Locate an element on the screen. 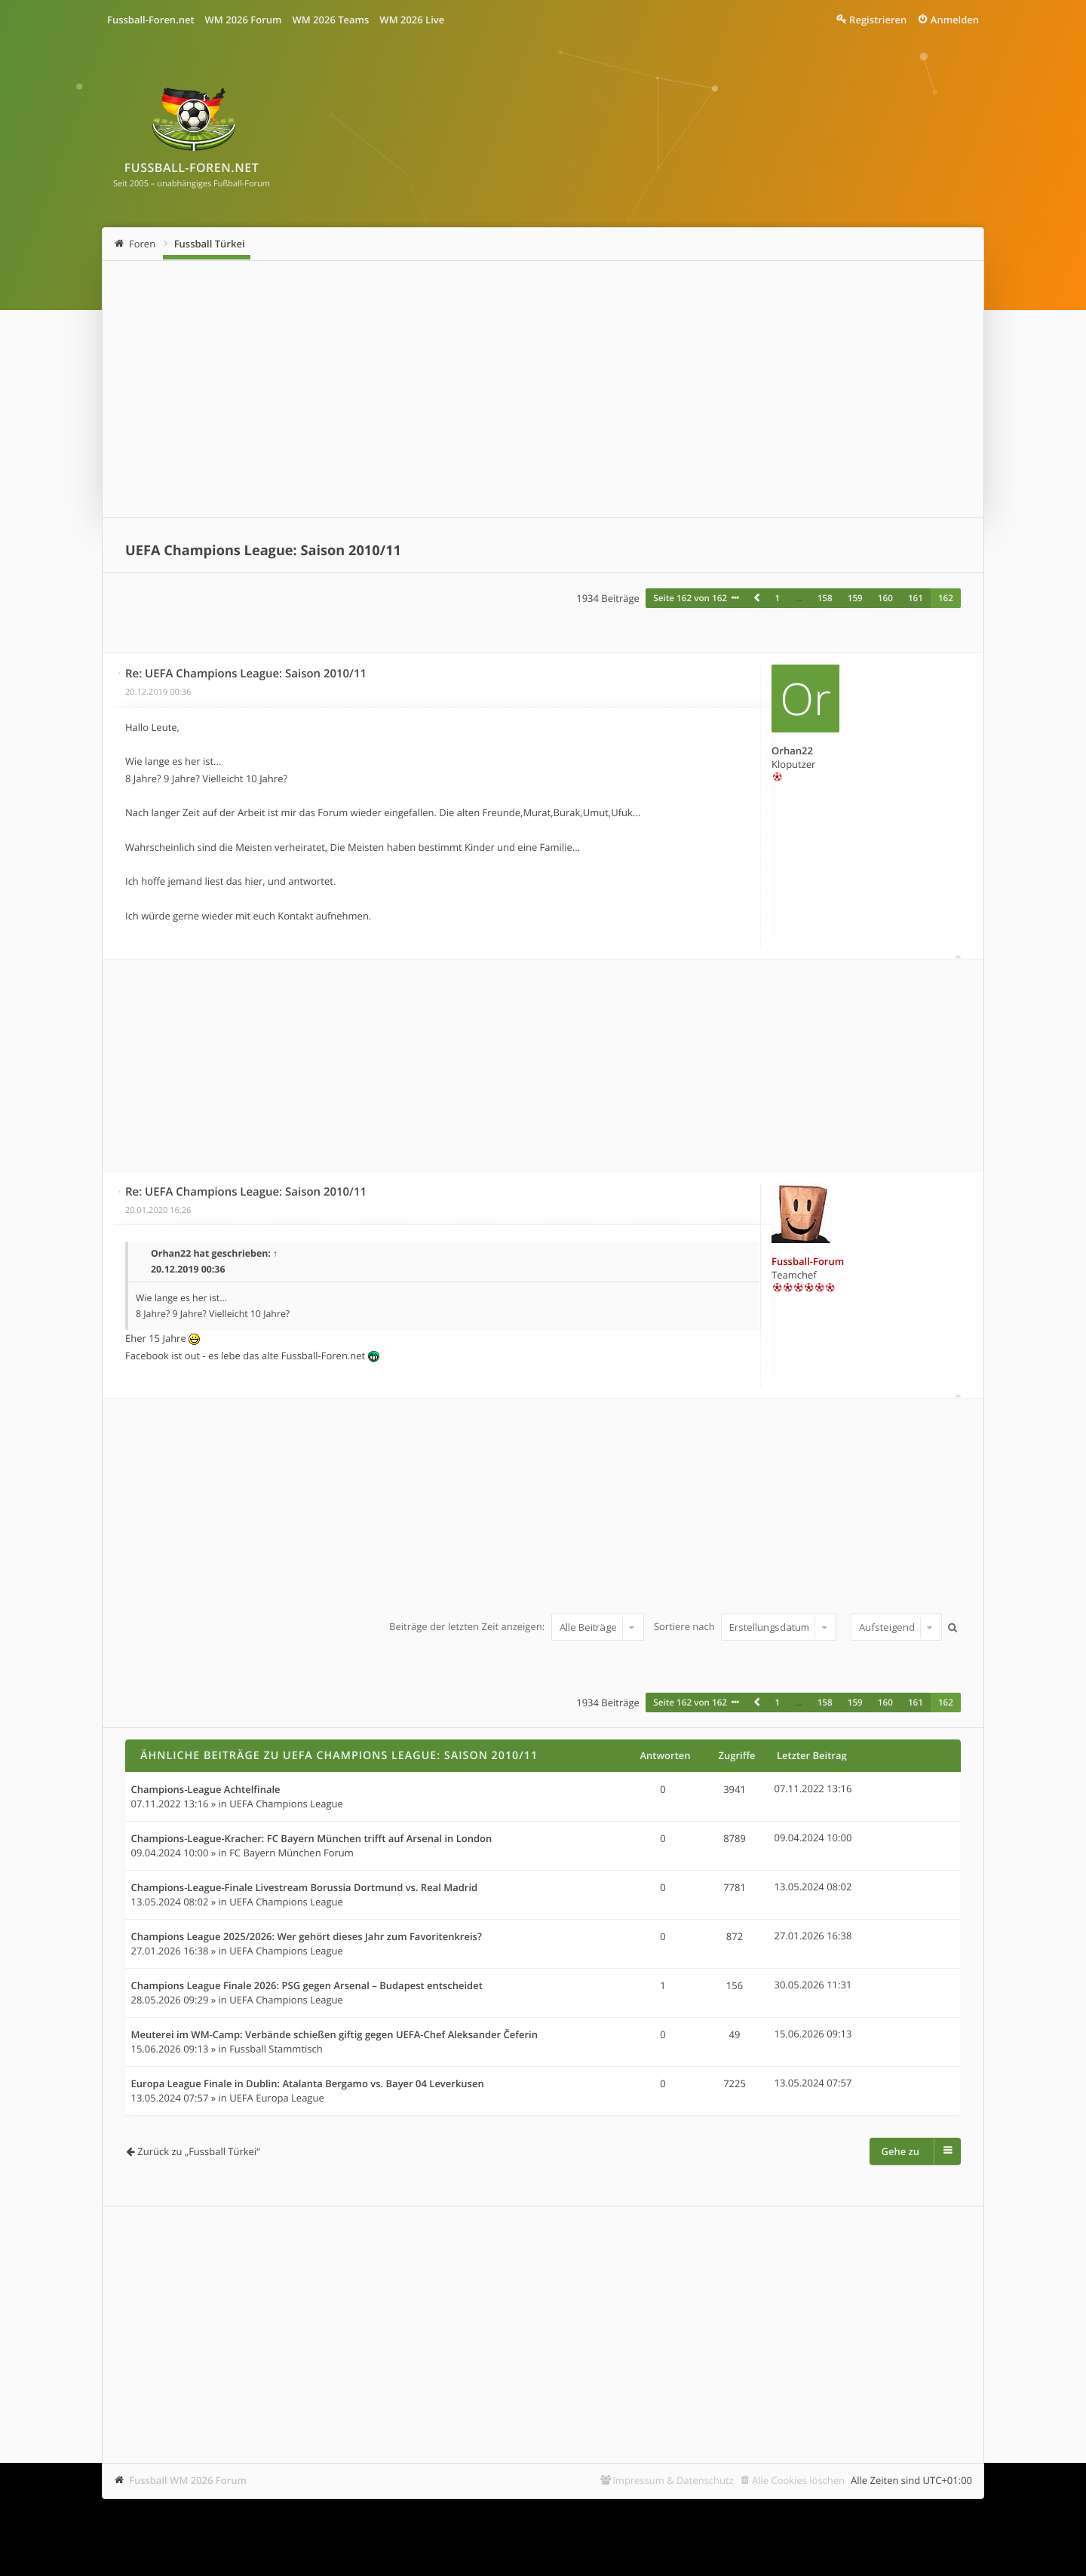 Image resolution: width=1086 pixels, height=2576 pixels. Meuterei im WM-Camp: Verbände schießen giftig gegen UEFA-Chef Aleksander Čeferin is located at coordinates (334, 2035).